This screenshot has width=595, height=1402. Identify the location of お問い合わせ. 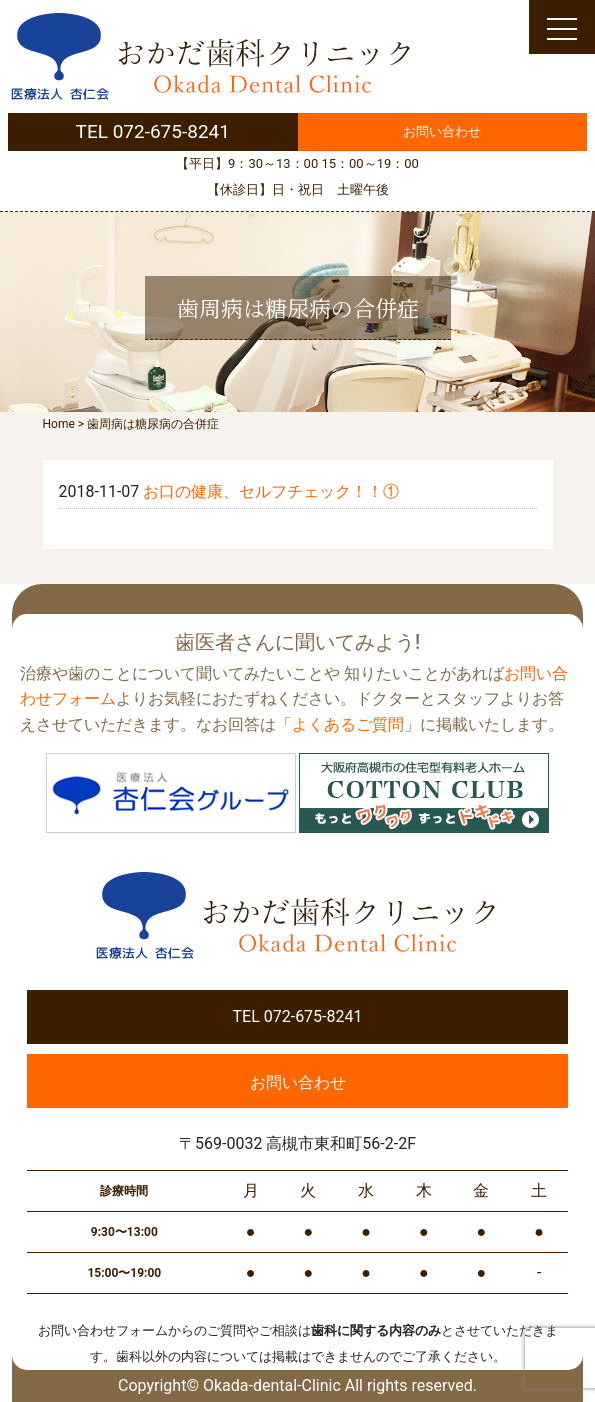
(442, 131).